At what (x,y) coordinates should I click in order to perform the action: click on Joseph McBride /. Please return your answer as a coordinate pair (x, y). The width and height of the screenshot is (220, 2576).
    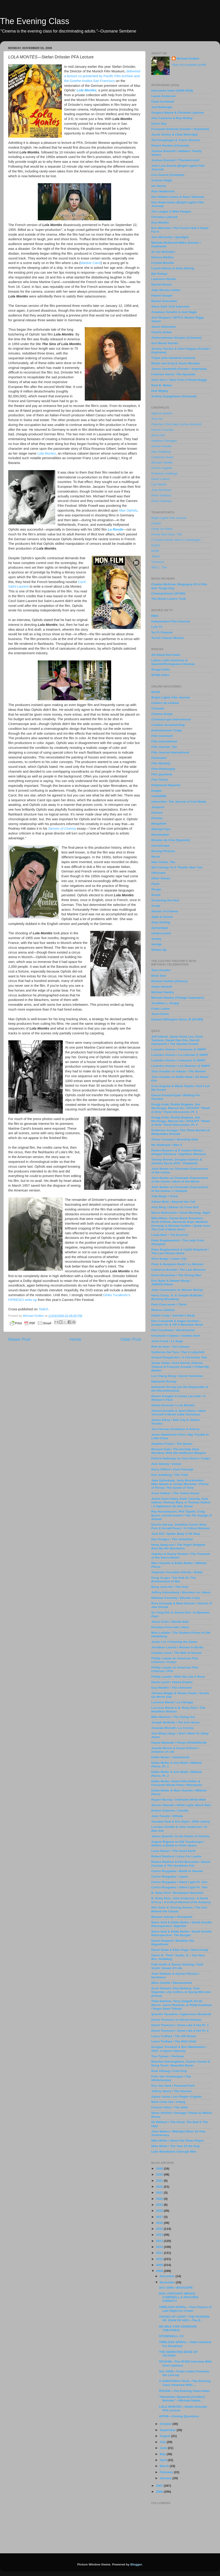
    Looking at the image, I should click on (175, 1722).